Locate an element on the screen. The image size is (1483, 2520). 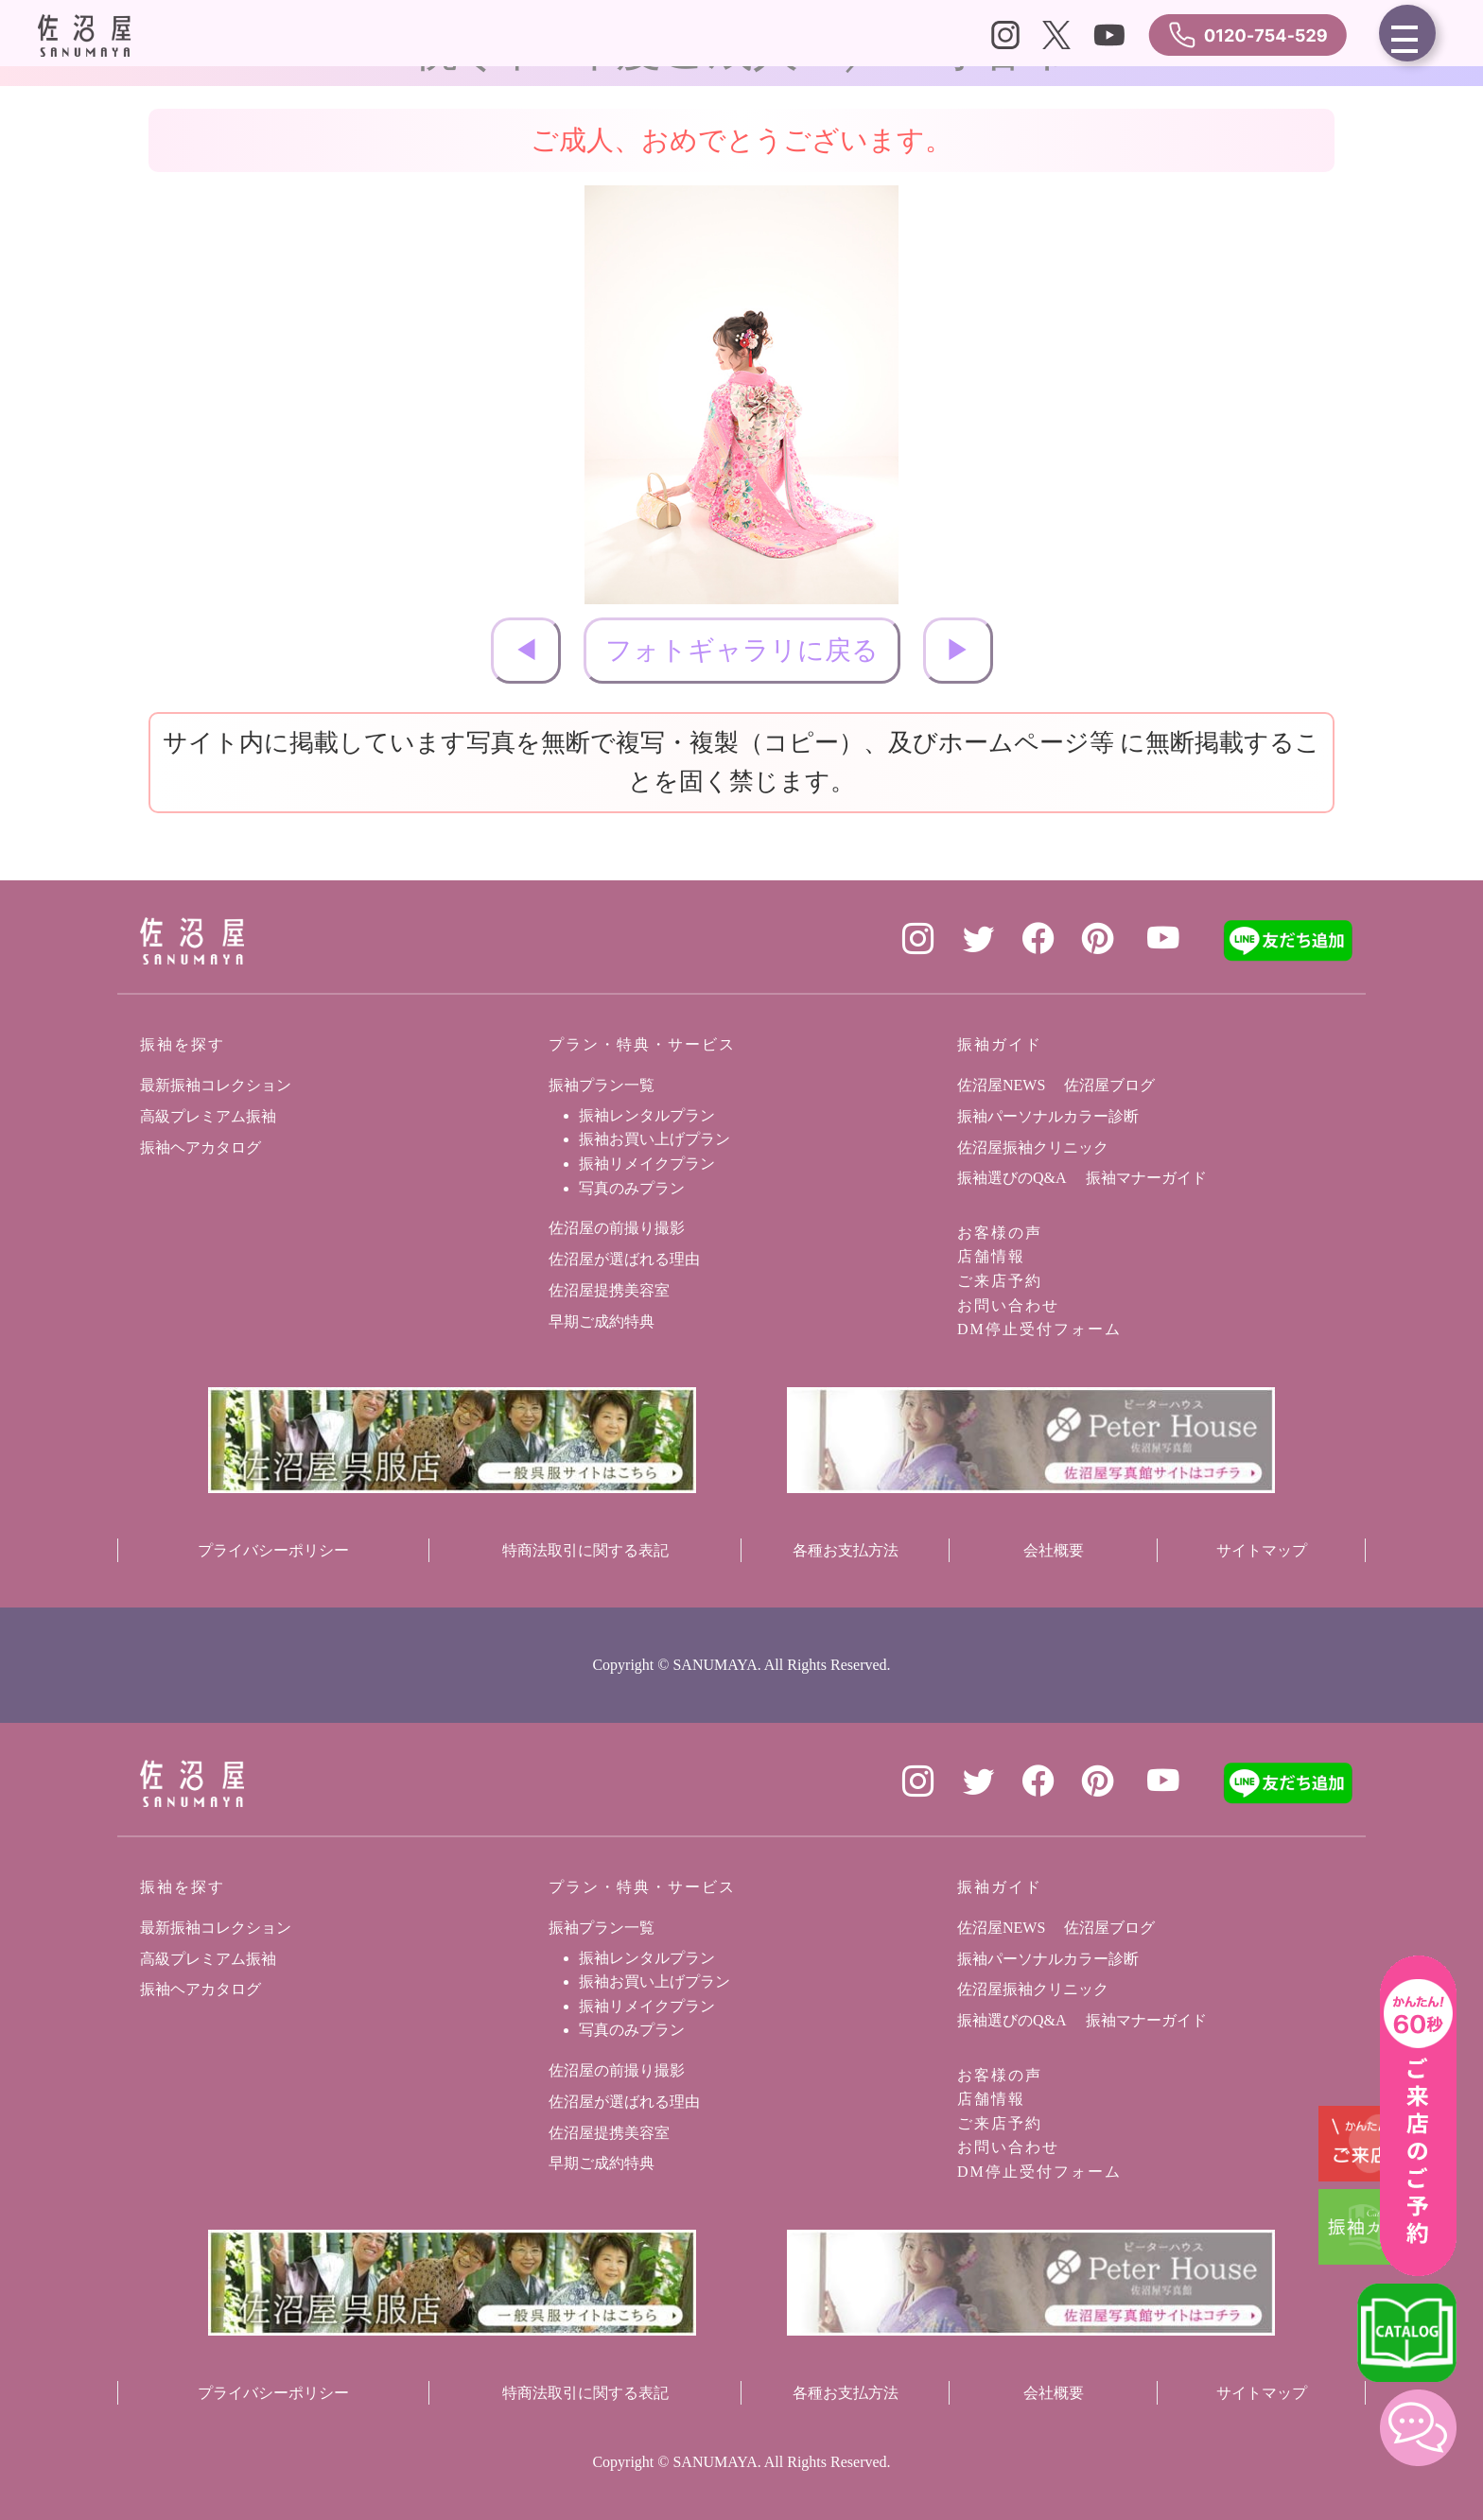
佐沼屋提携美容室 is located at coordinates (609, 1290).